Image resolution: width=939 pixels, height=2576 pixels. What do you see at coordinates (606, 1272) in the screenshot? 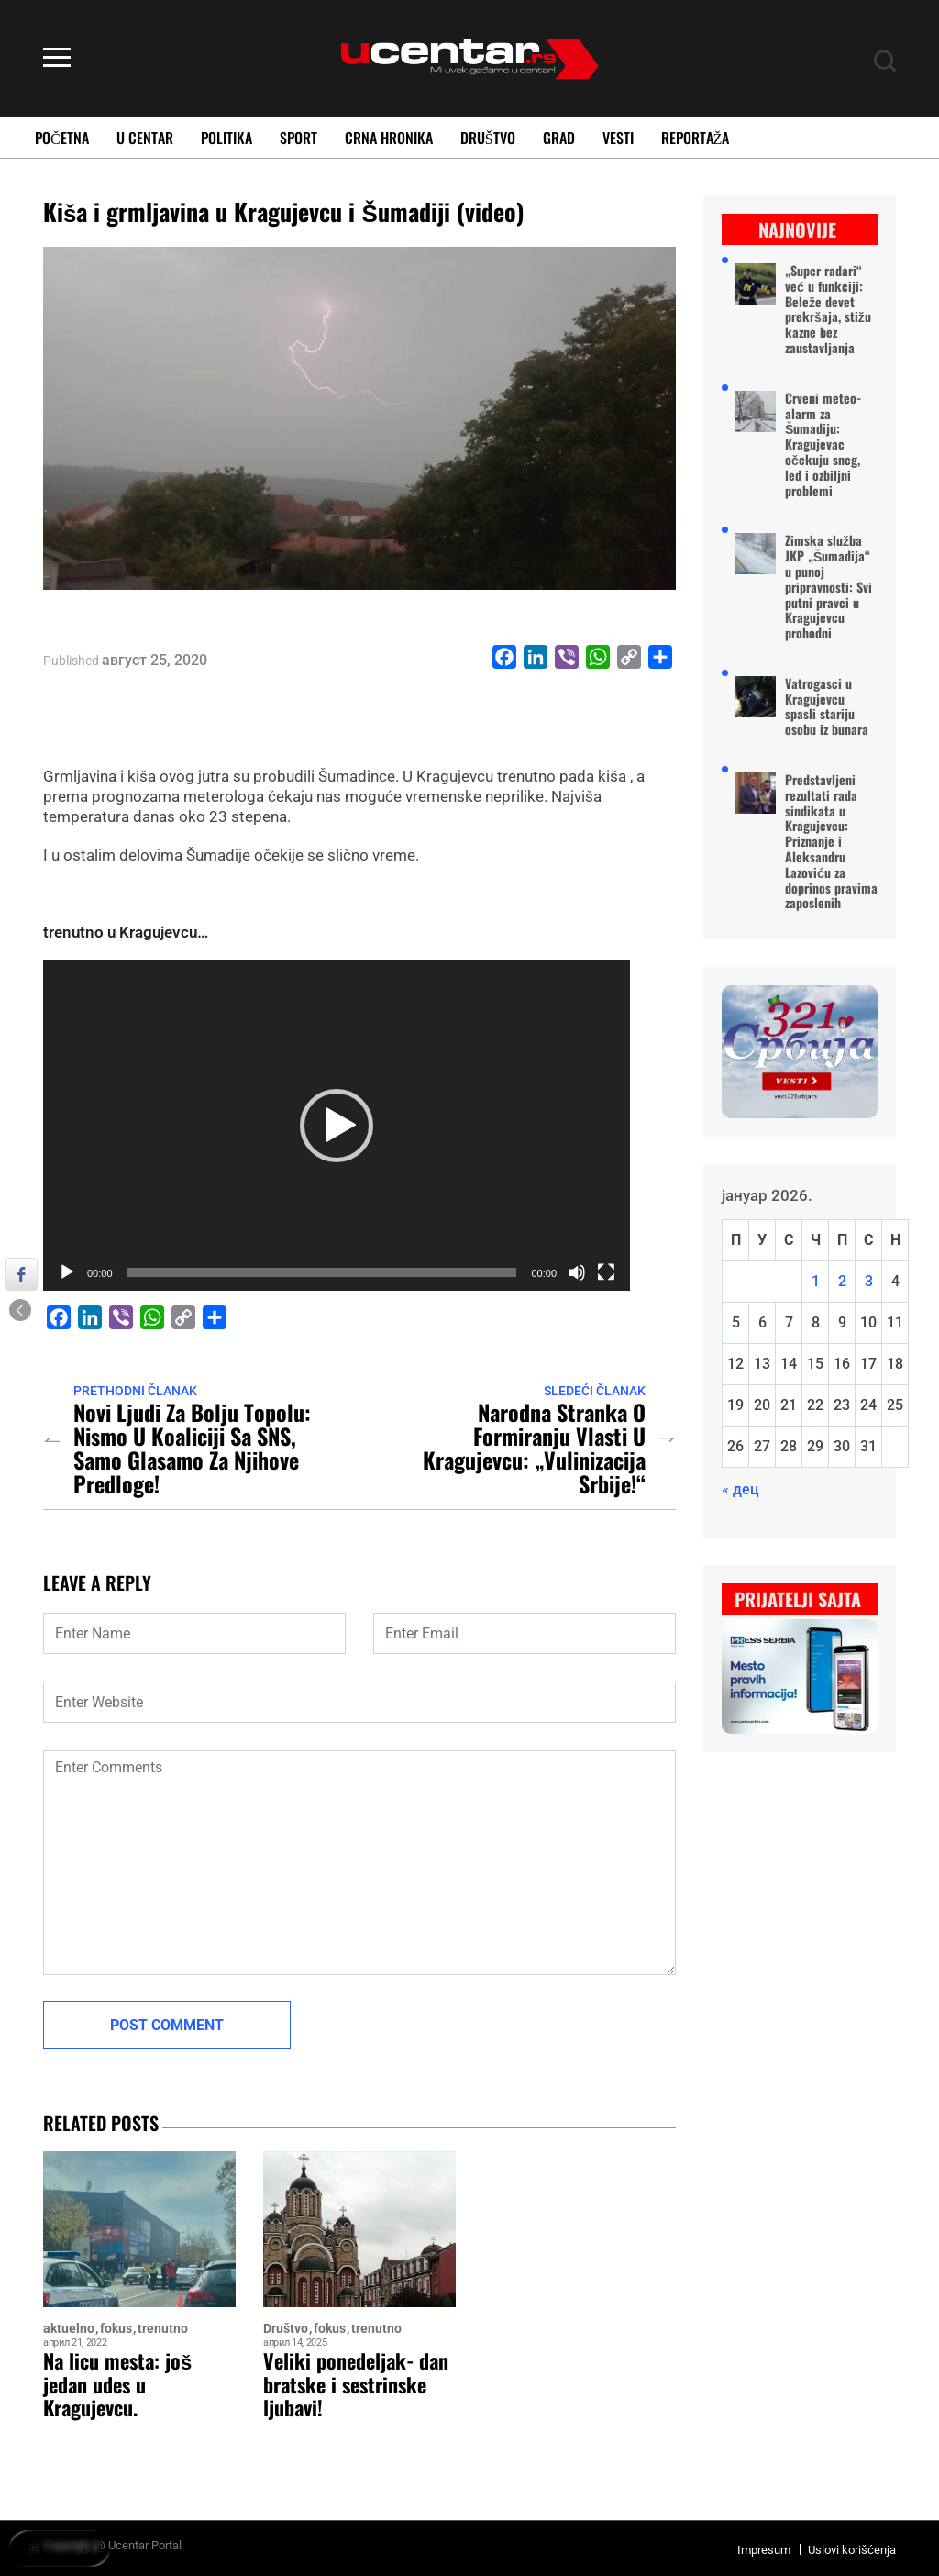
I see `[Целоекрански]` at bounding box center [606, 1272].